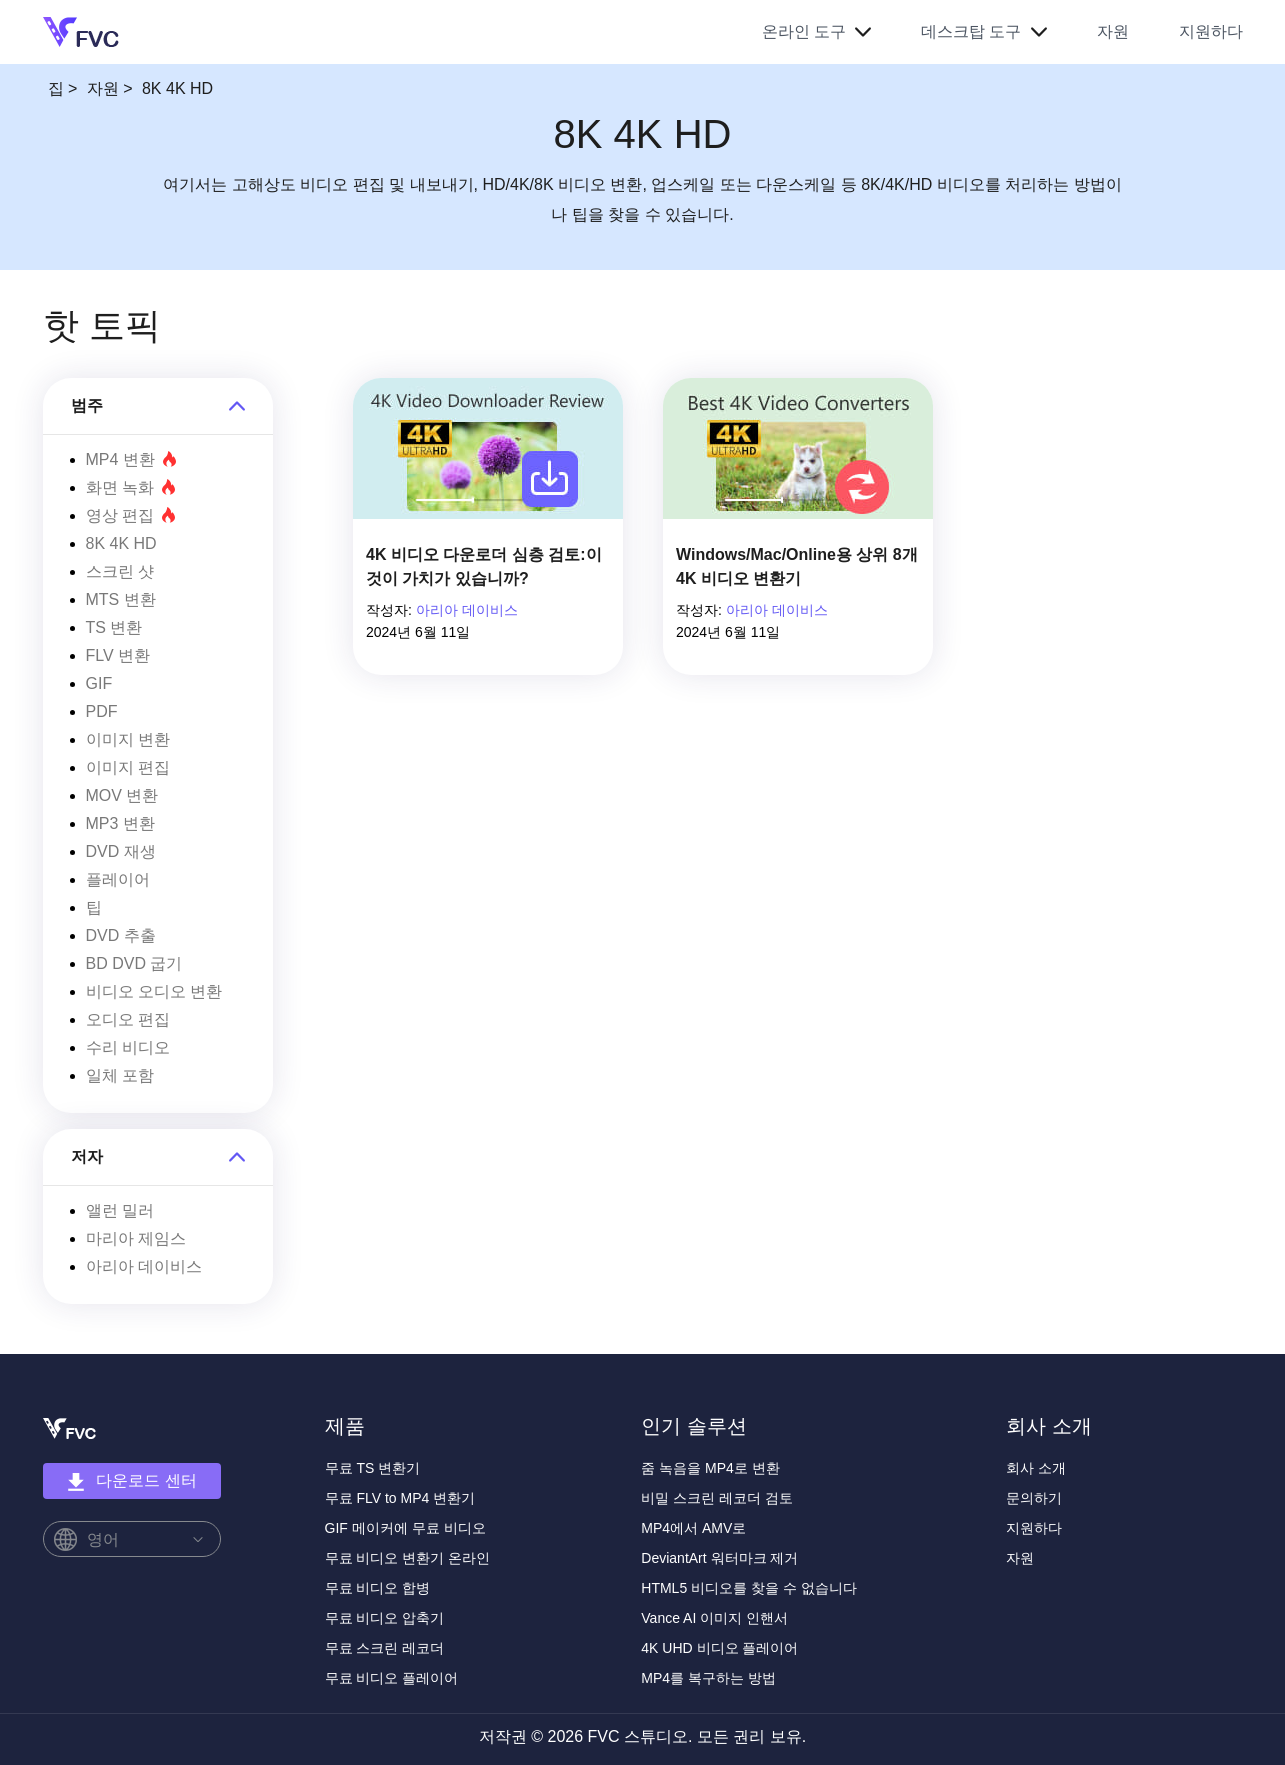 The width and height of the screenshot is (1285, 1765). What do you see at coordinates (114, 627) in the screenshot?
I see `TS 변환` at bounding box center [114, 627].